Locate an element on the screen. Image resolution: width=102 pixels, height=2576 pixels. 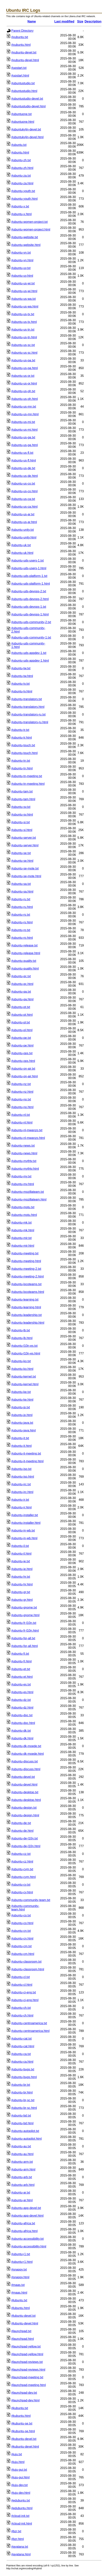
#ubuntu-jp.html is located at coordinates (21, 1415).